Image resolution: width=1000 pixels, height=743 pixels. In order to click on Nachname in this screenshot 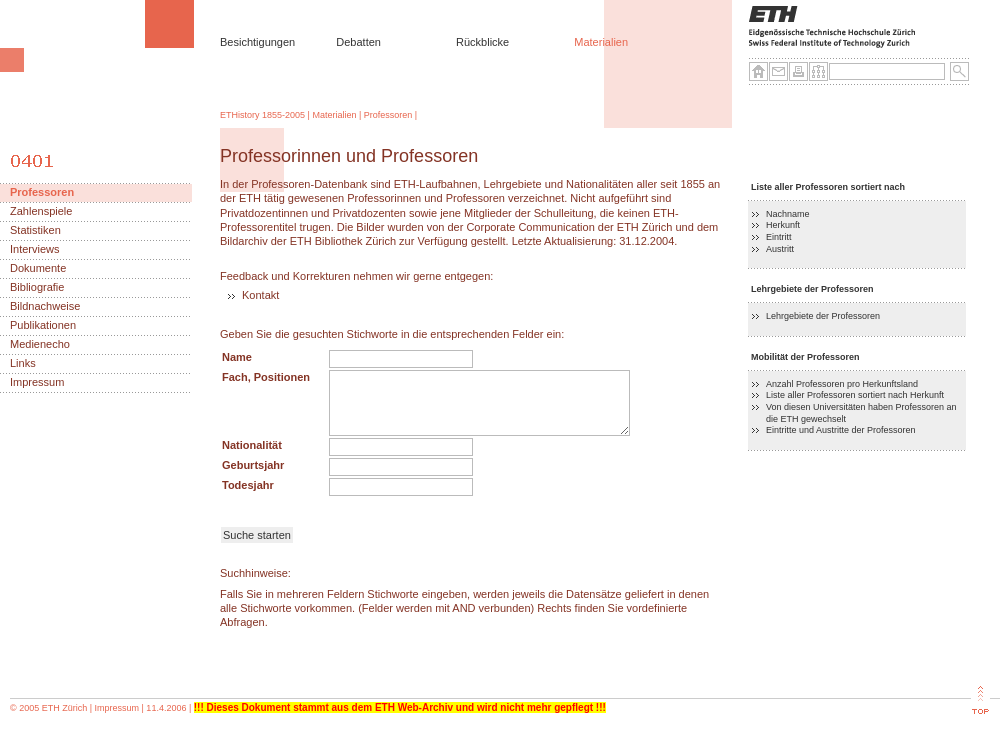, I will do `click(788, 214)`.